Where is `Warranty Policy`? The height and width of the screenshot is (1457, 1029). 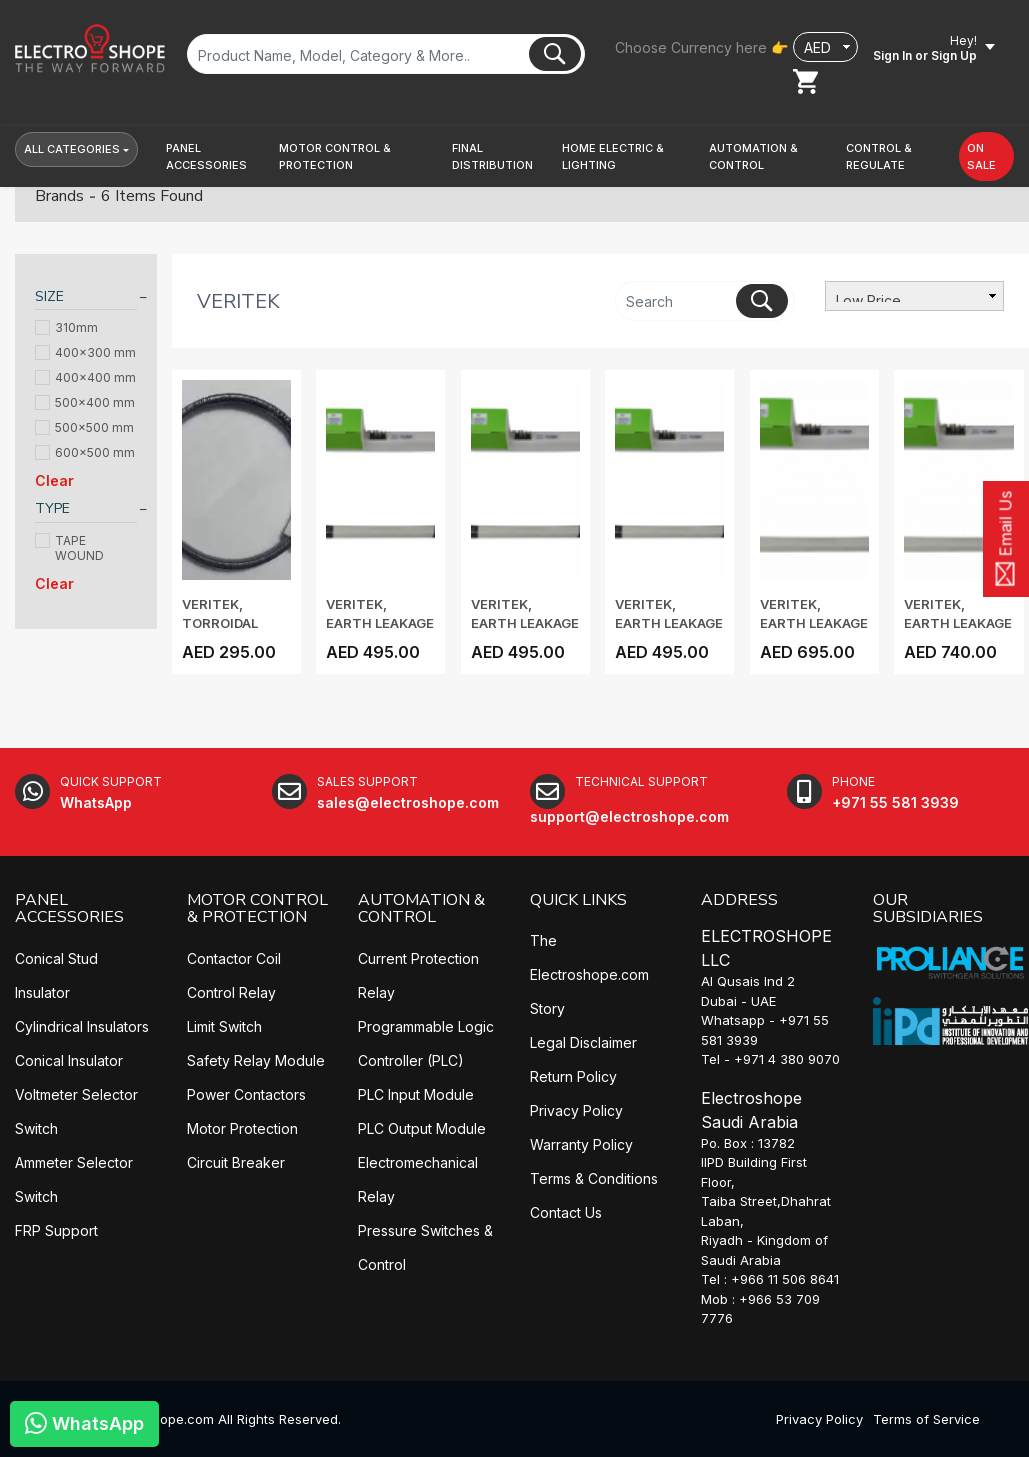
Warranty Policy is located at coordinates (581, 1144).